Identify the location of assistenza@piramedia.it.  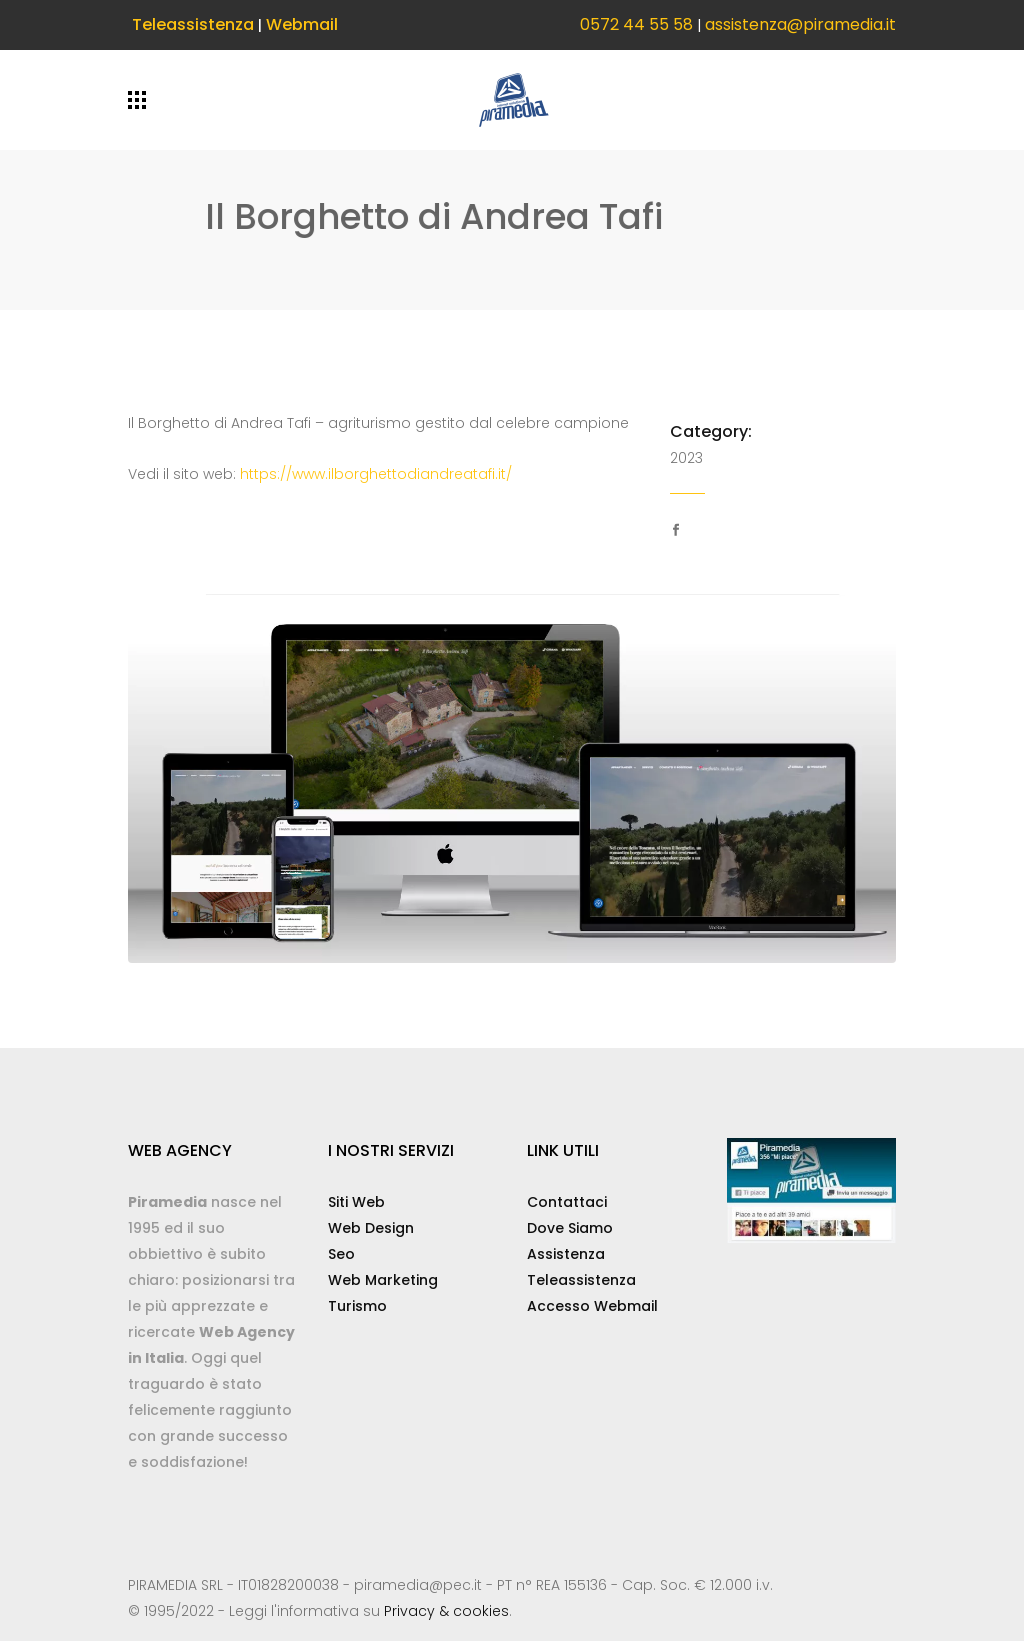
(800, 24).